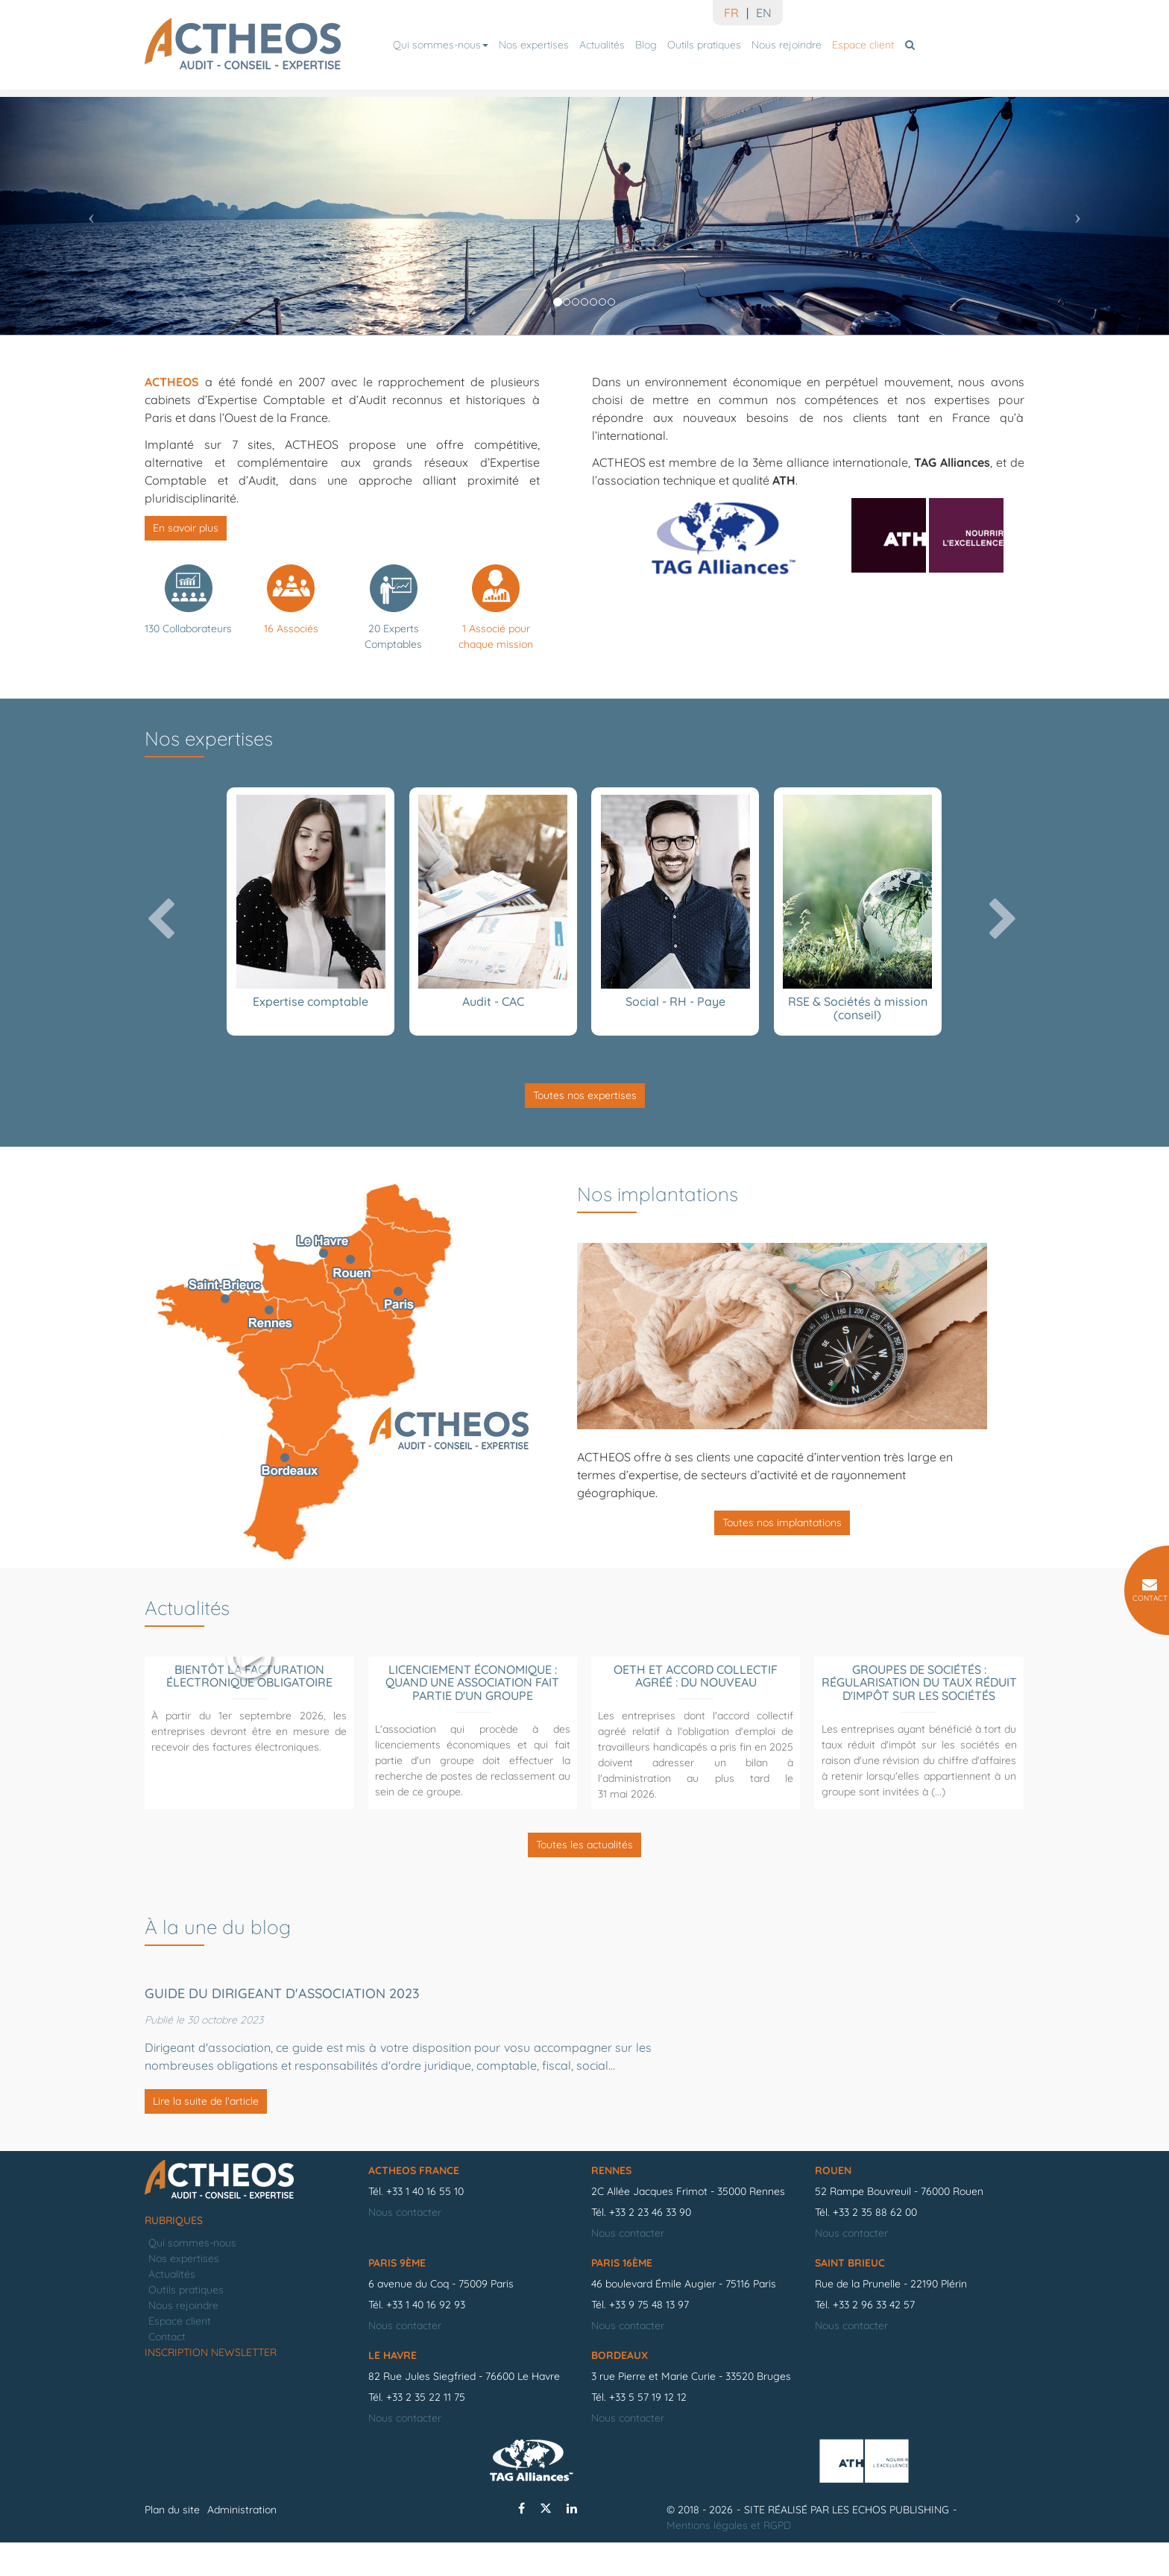 The image size is (1169, 2576). Describe the element at coordinates (782, 1522) in the screenshot. I see `Toutes nos implantations [button]` at that location.